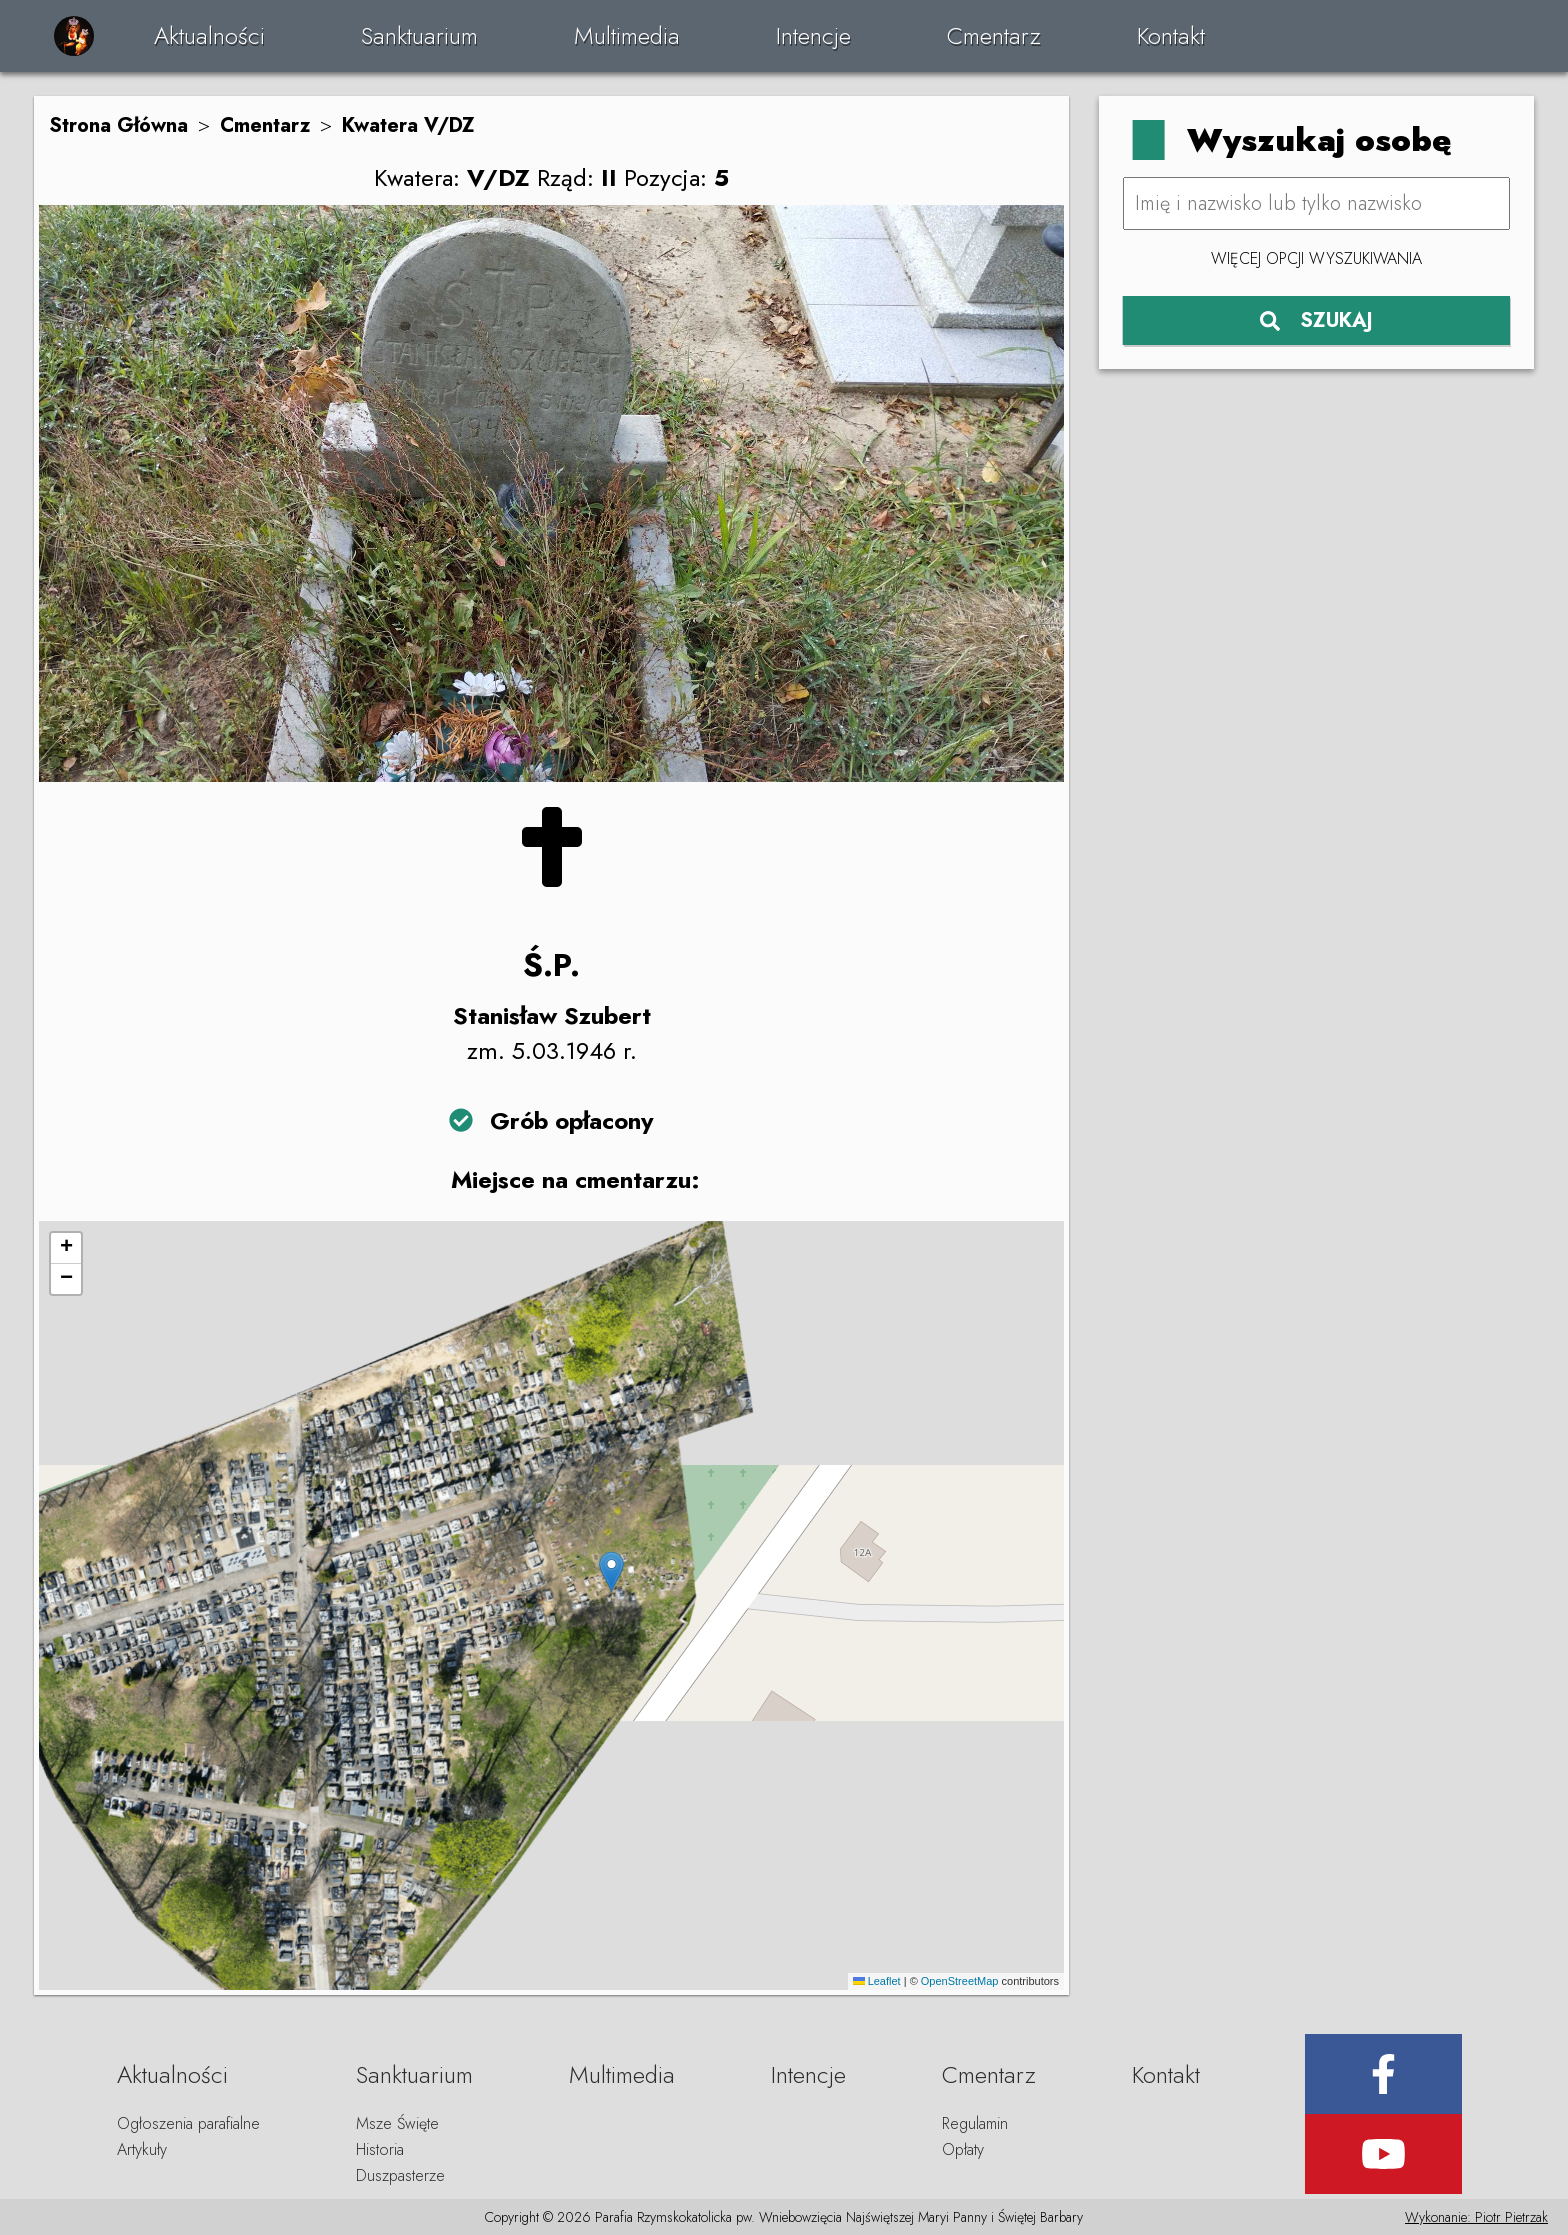 The image size is (1568, 2235). What do you see at coordinates (994, 35) in the screenshot?
I see `Cmentarz` at bounding box center [994, 35].